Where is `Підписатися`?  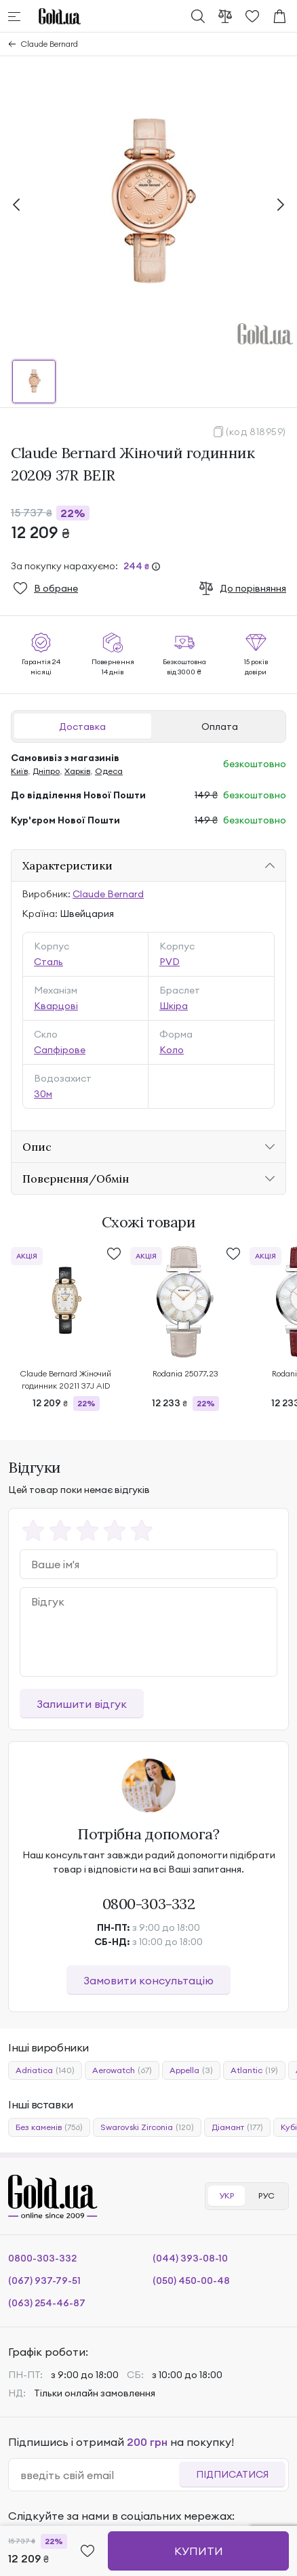 Підписатися is located at coordinates (232, 2474).